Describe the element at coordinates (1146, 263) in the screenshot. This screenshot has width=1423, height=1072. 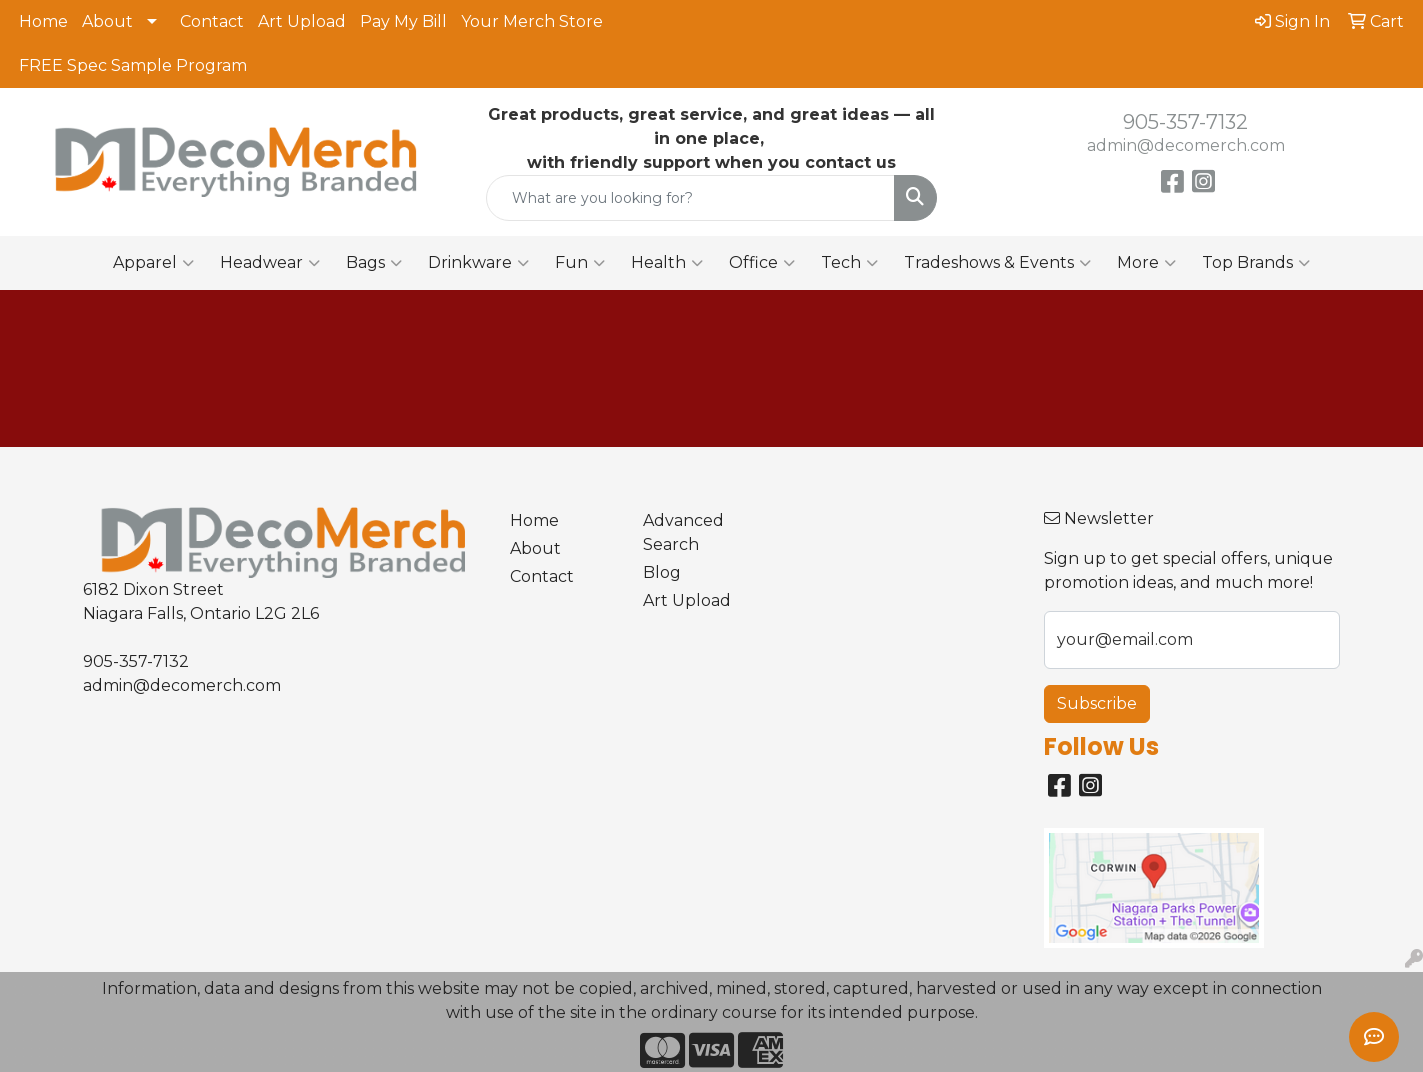
I see `More` at that location.